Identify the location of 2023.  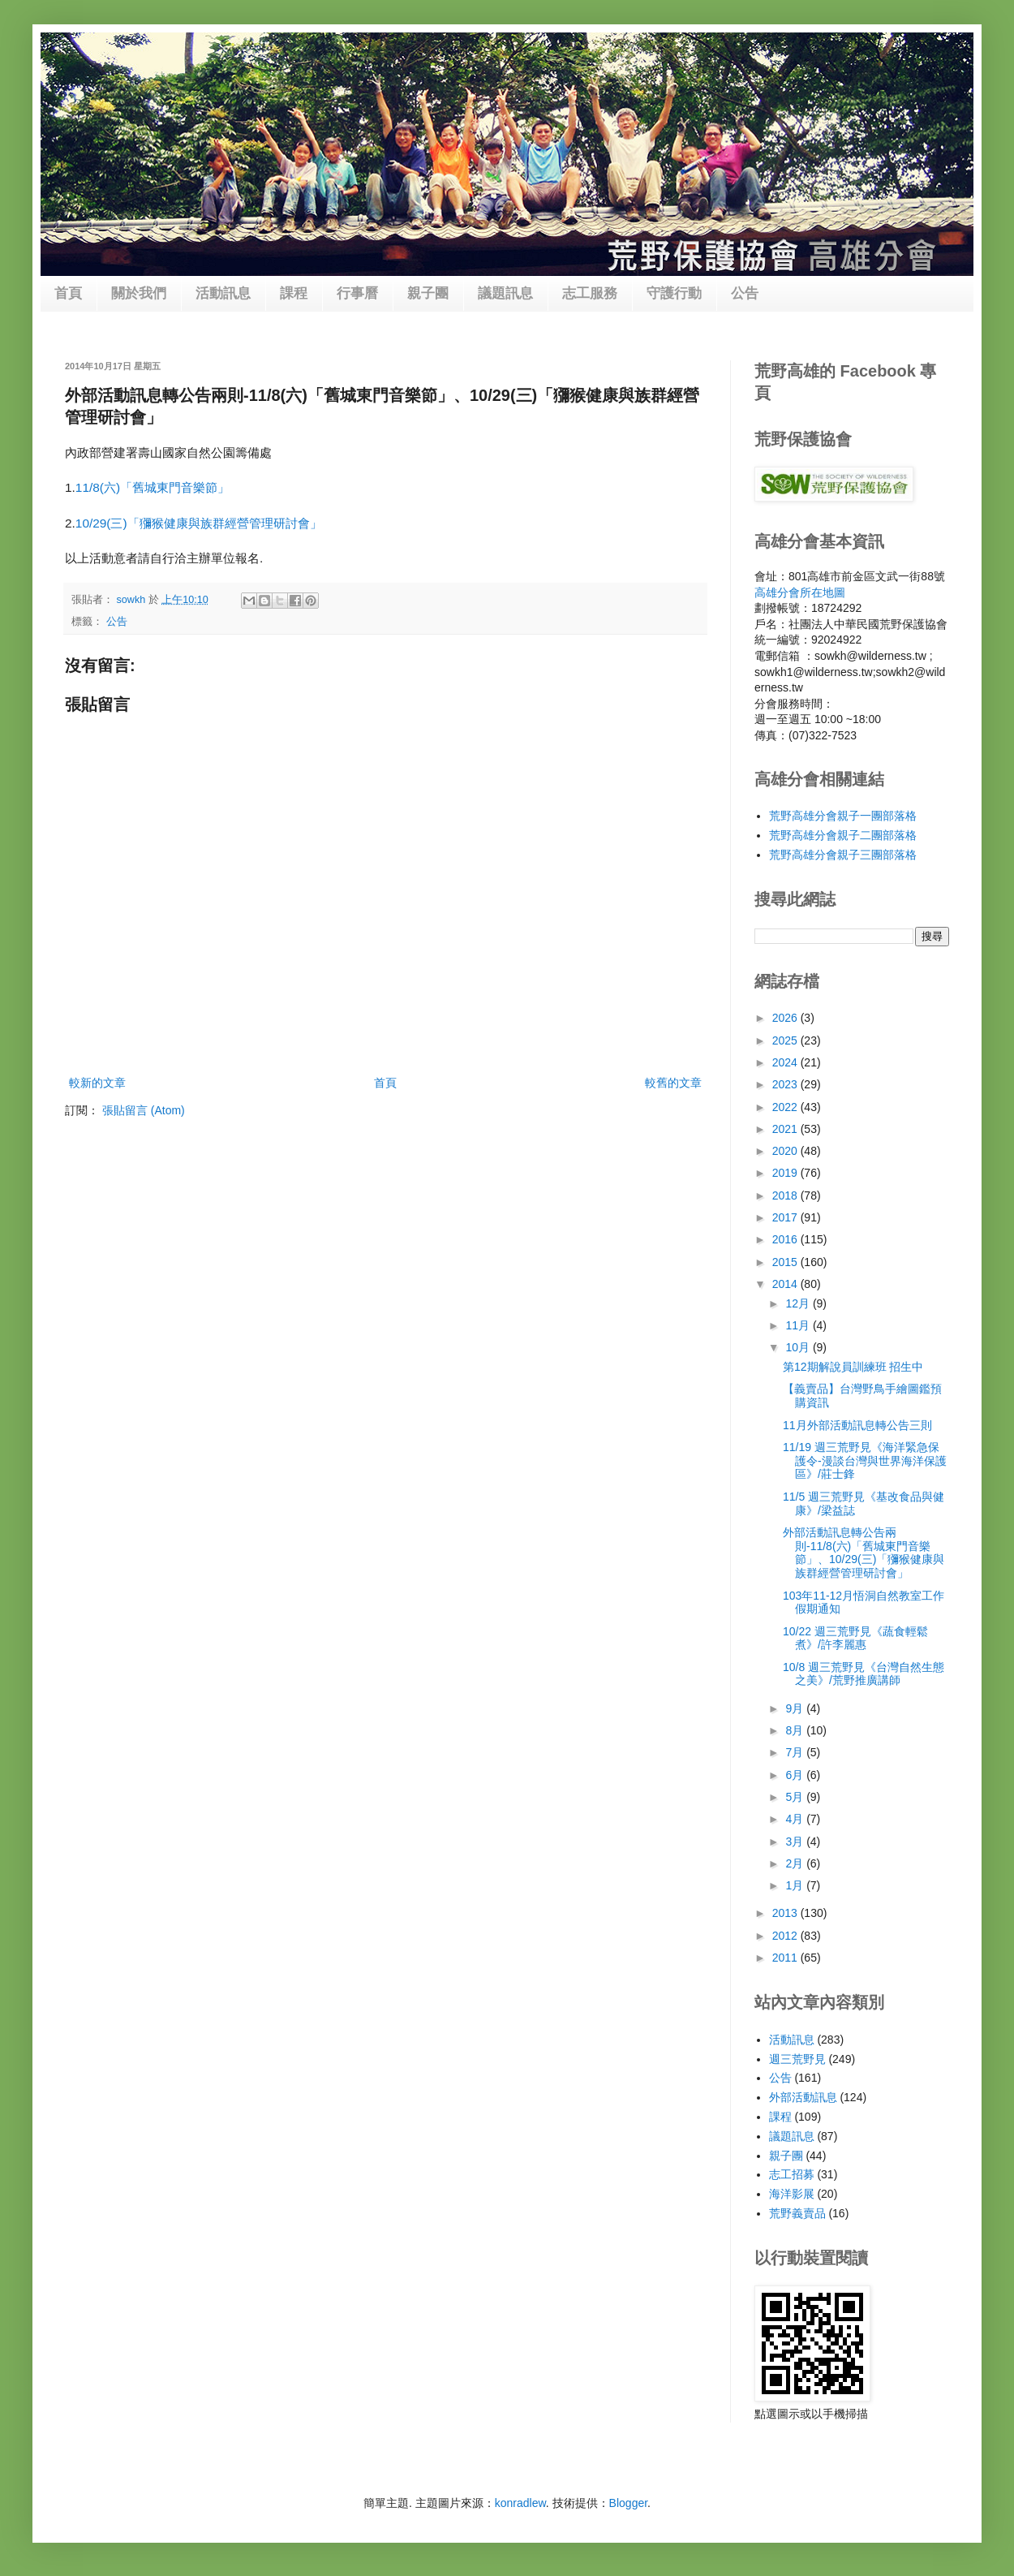
(786, 1084).